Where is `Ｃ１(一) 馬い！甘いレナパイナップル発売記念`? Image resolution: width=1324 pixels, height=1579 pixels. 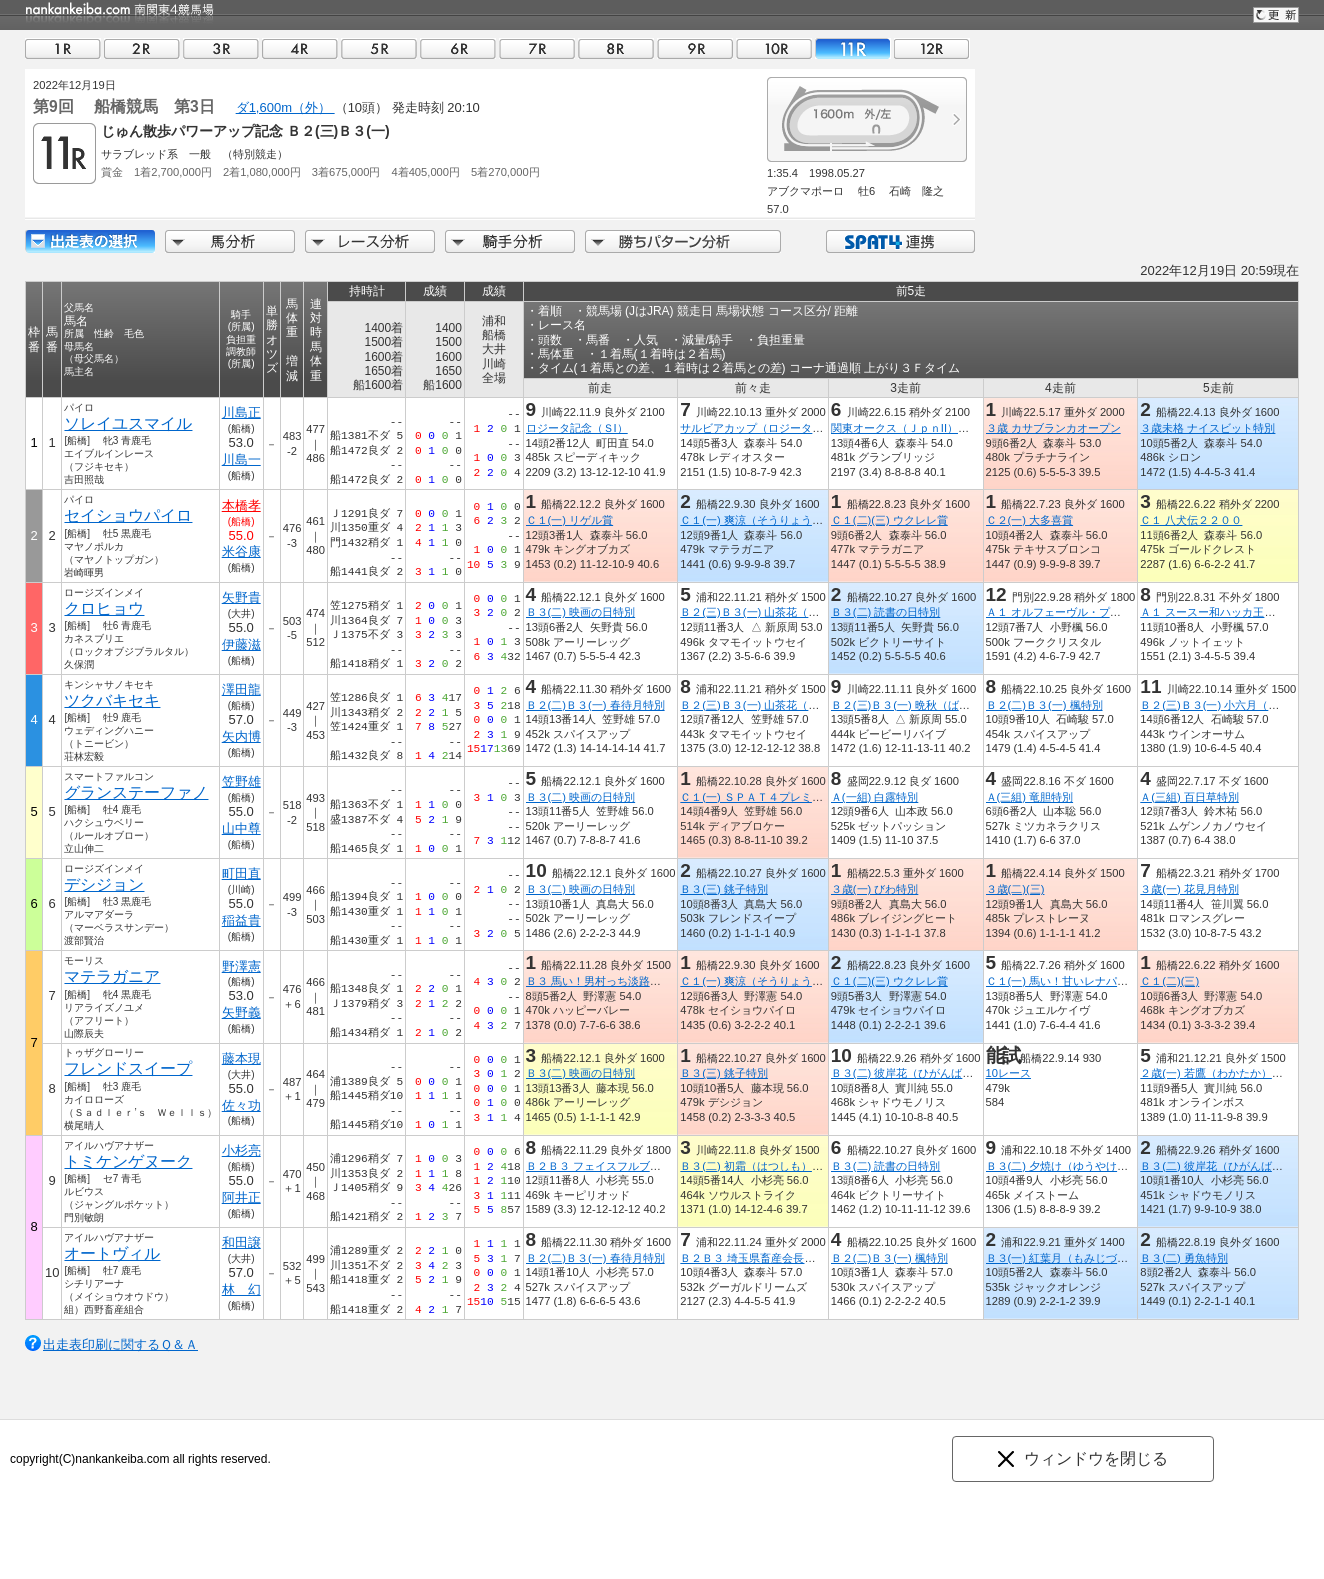 Ｃ１(一) 馬い！甘いレナパイナップル発売記念 is located at coordinates (1101, 981).